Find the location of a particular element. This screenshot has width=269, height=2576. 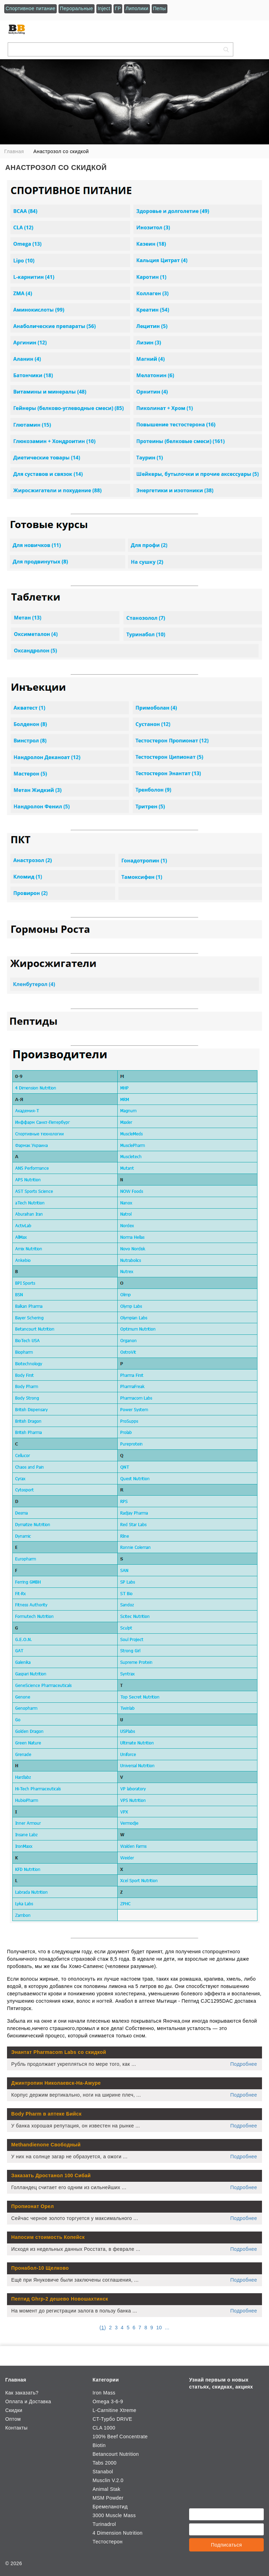

10 is located at coordinates (159, 2327).